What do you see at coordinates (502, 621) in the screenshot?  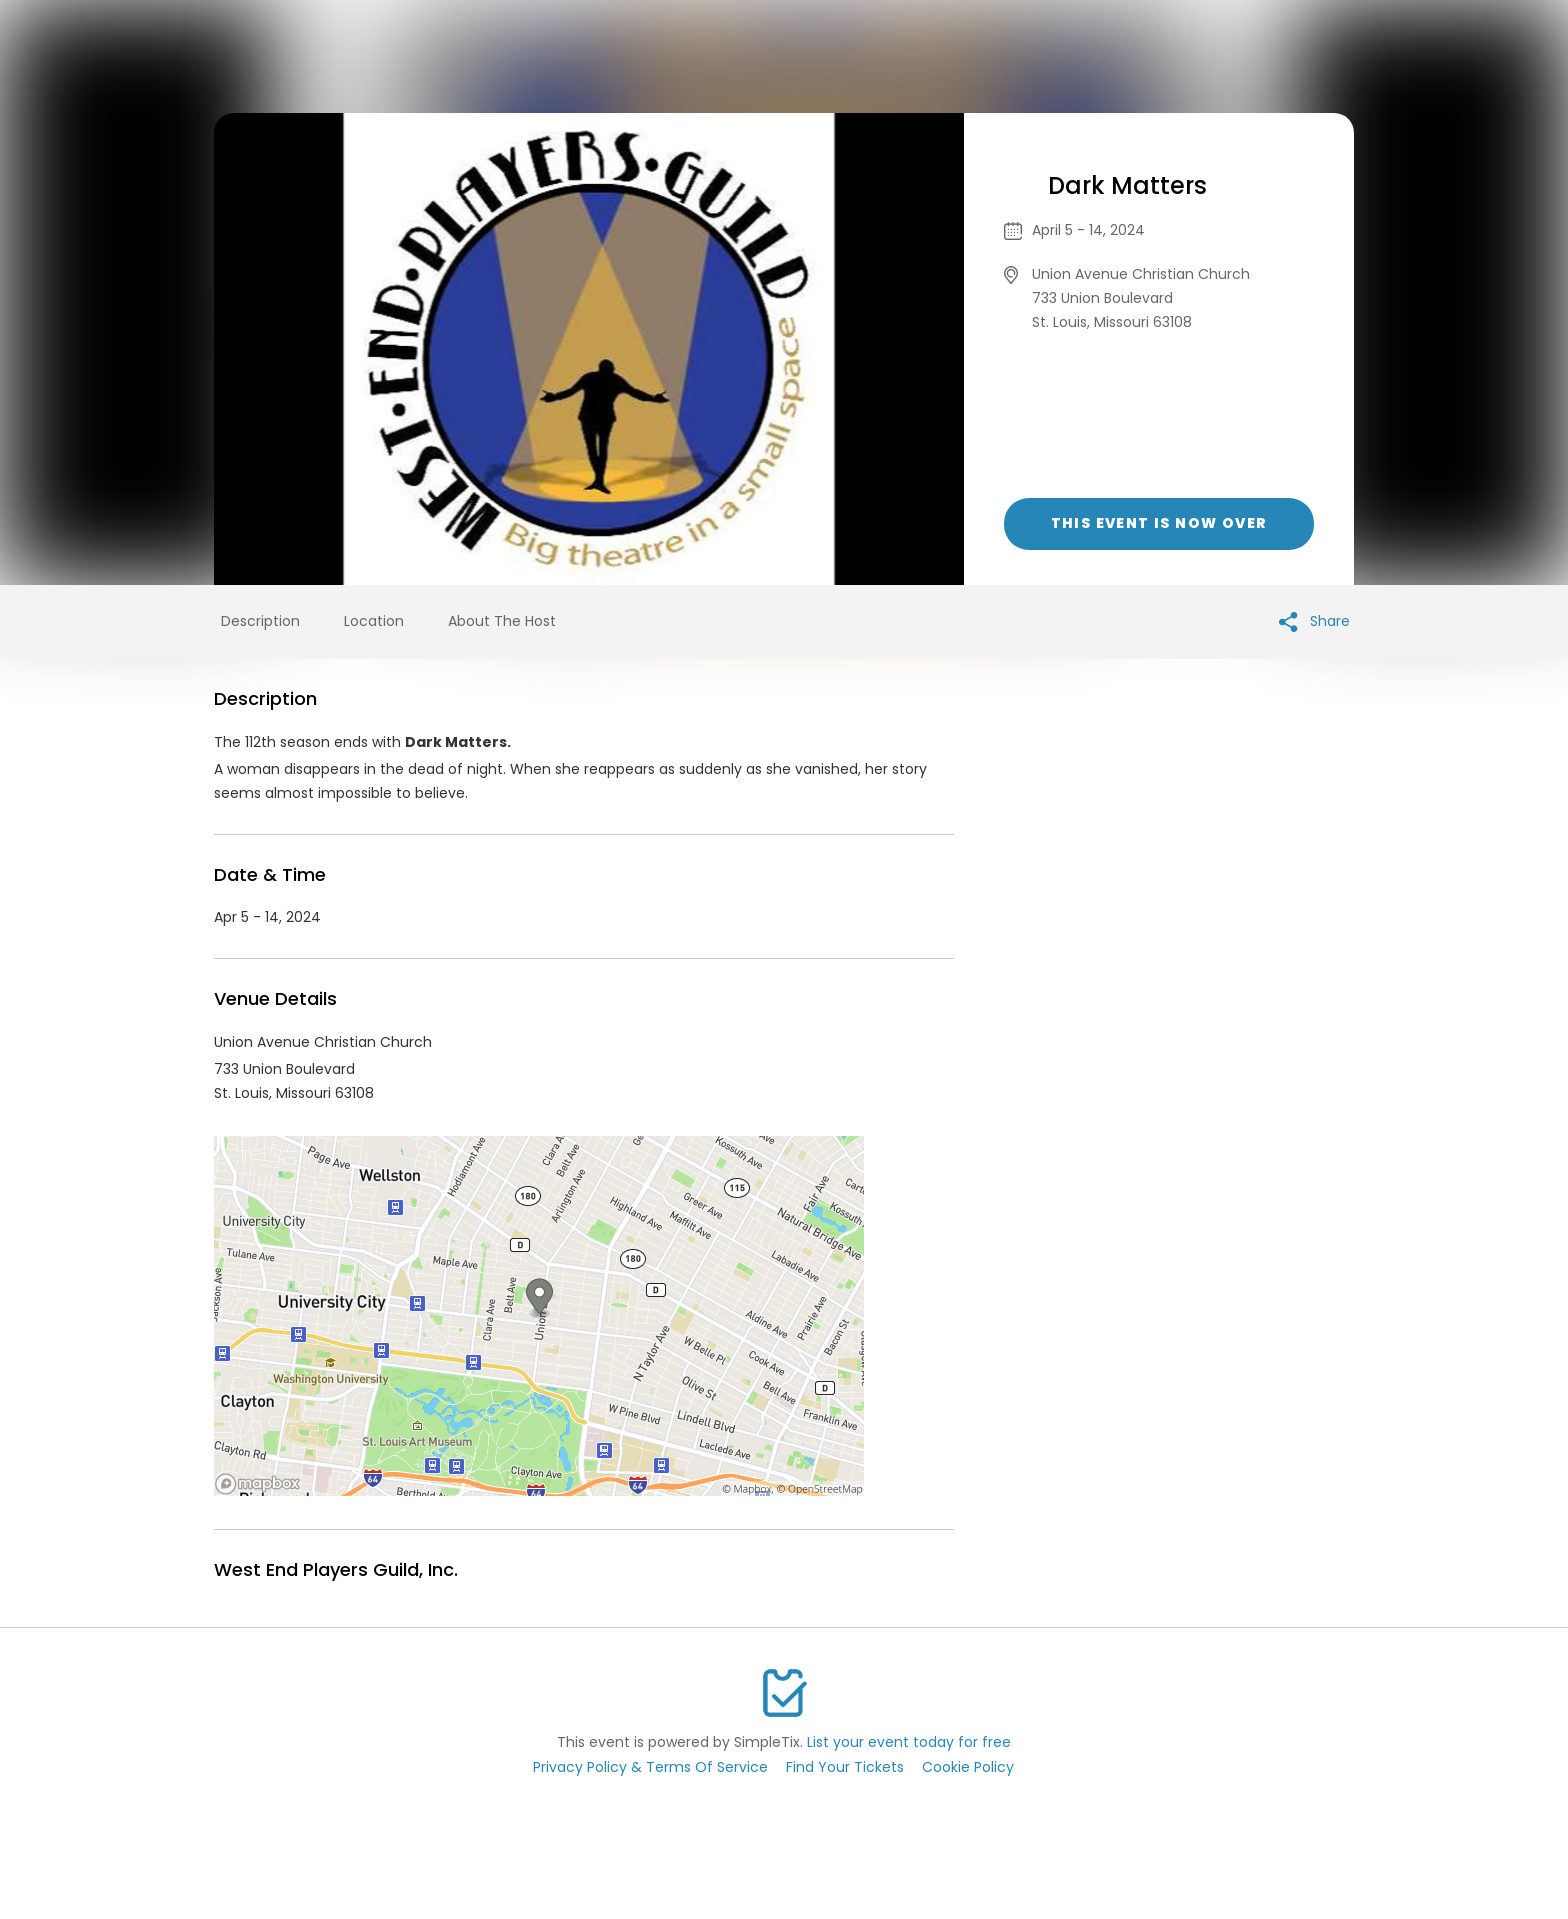 I see `About The Host` at bounding box center [502, 621].